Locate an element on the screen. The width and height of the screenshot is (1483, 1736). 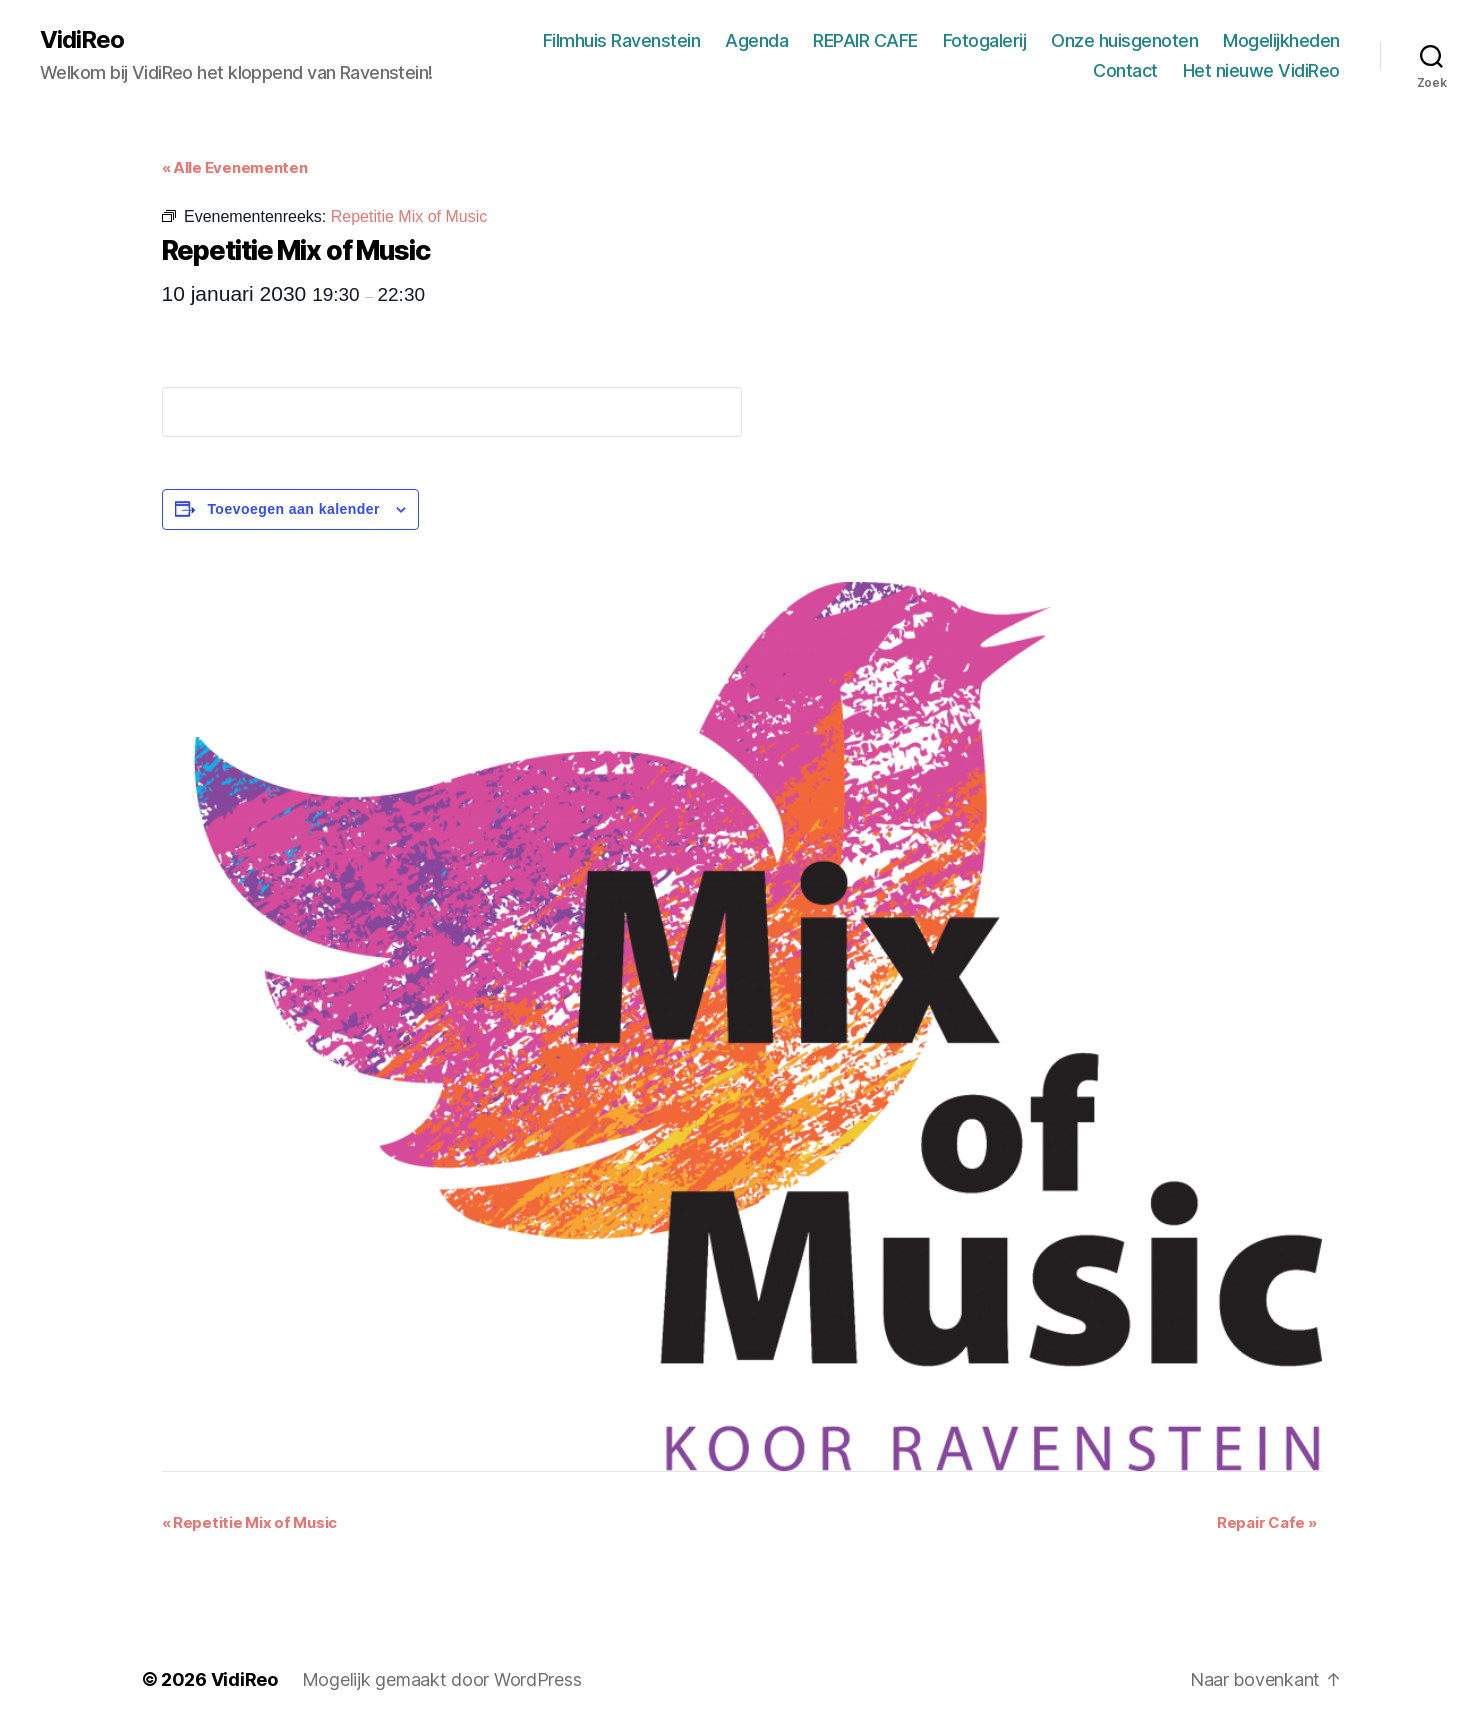
Fotogalerij is located at coordinates (985, 40).